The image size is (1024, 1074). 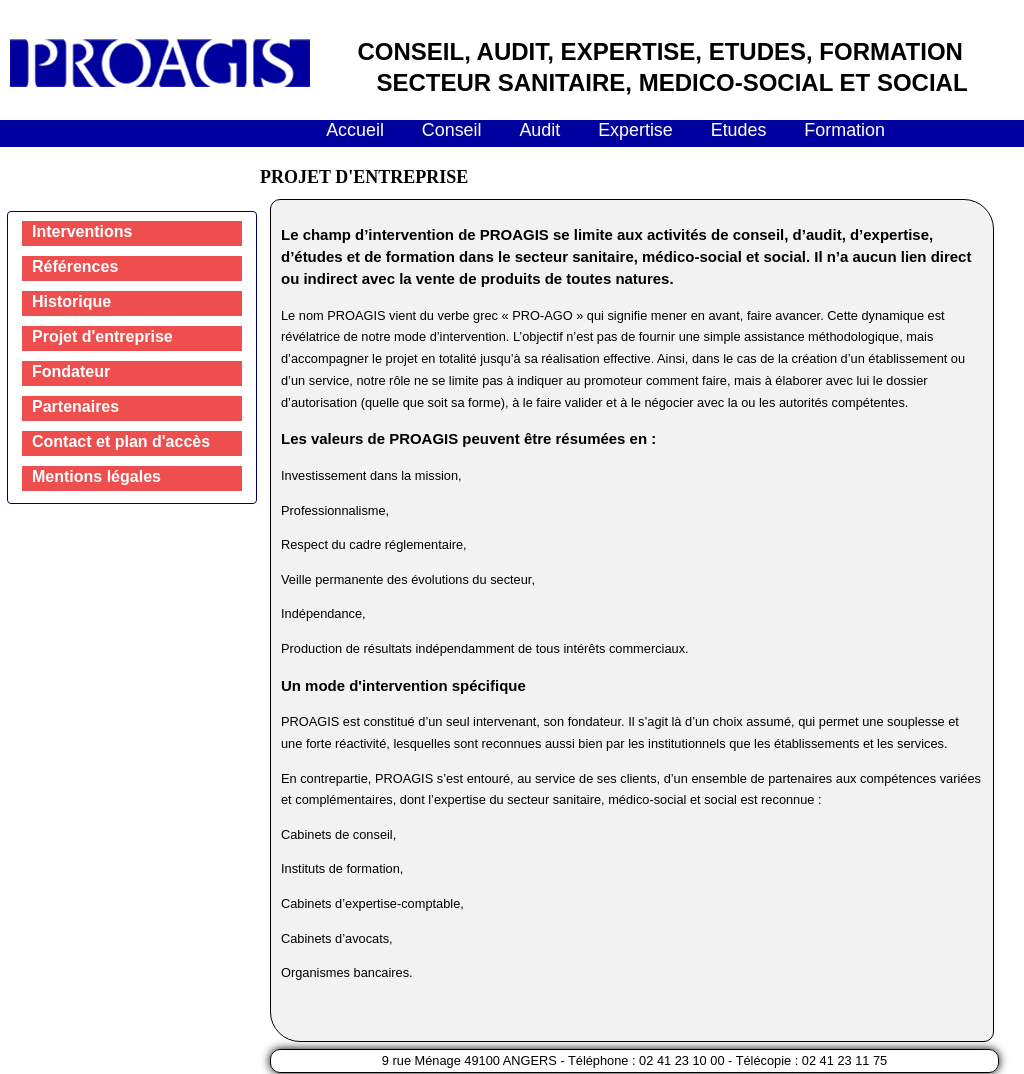 I want to click on Audit, so click(x=539, y=130).